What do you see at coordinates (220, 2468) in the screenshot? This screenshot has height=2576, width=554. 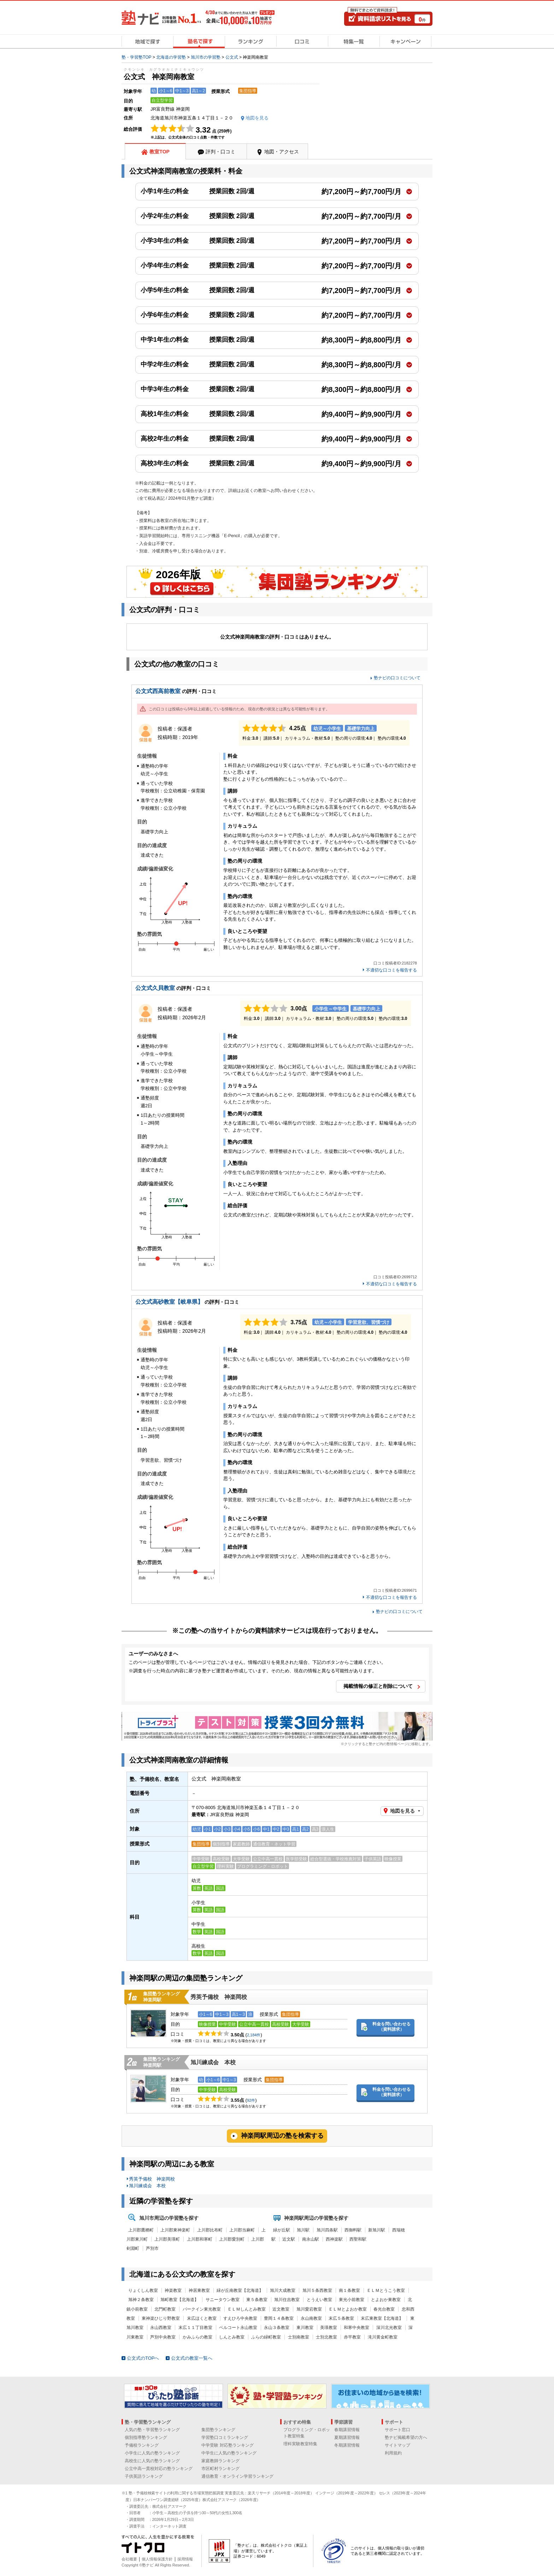 I see `市区町村ランキング` at bounding box center [220, 2468].